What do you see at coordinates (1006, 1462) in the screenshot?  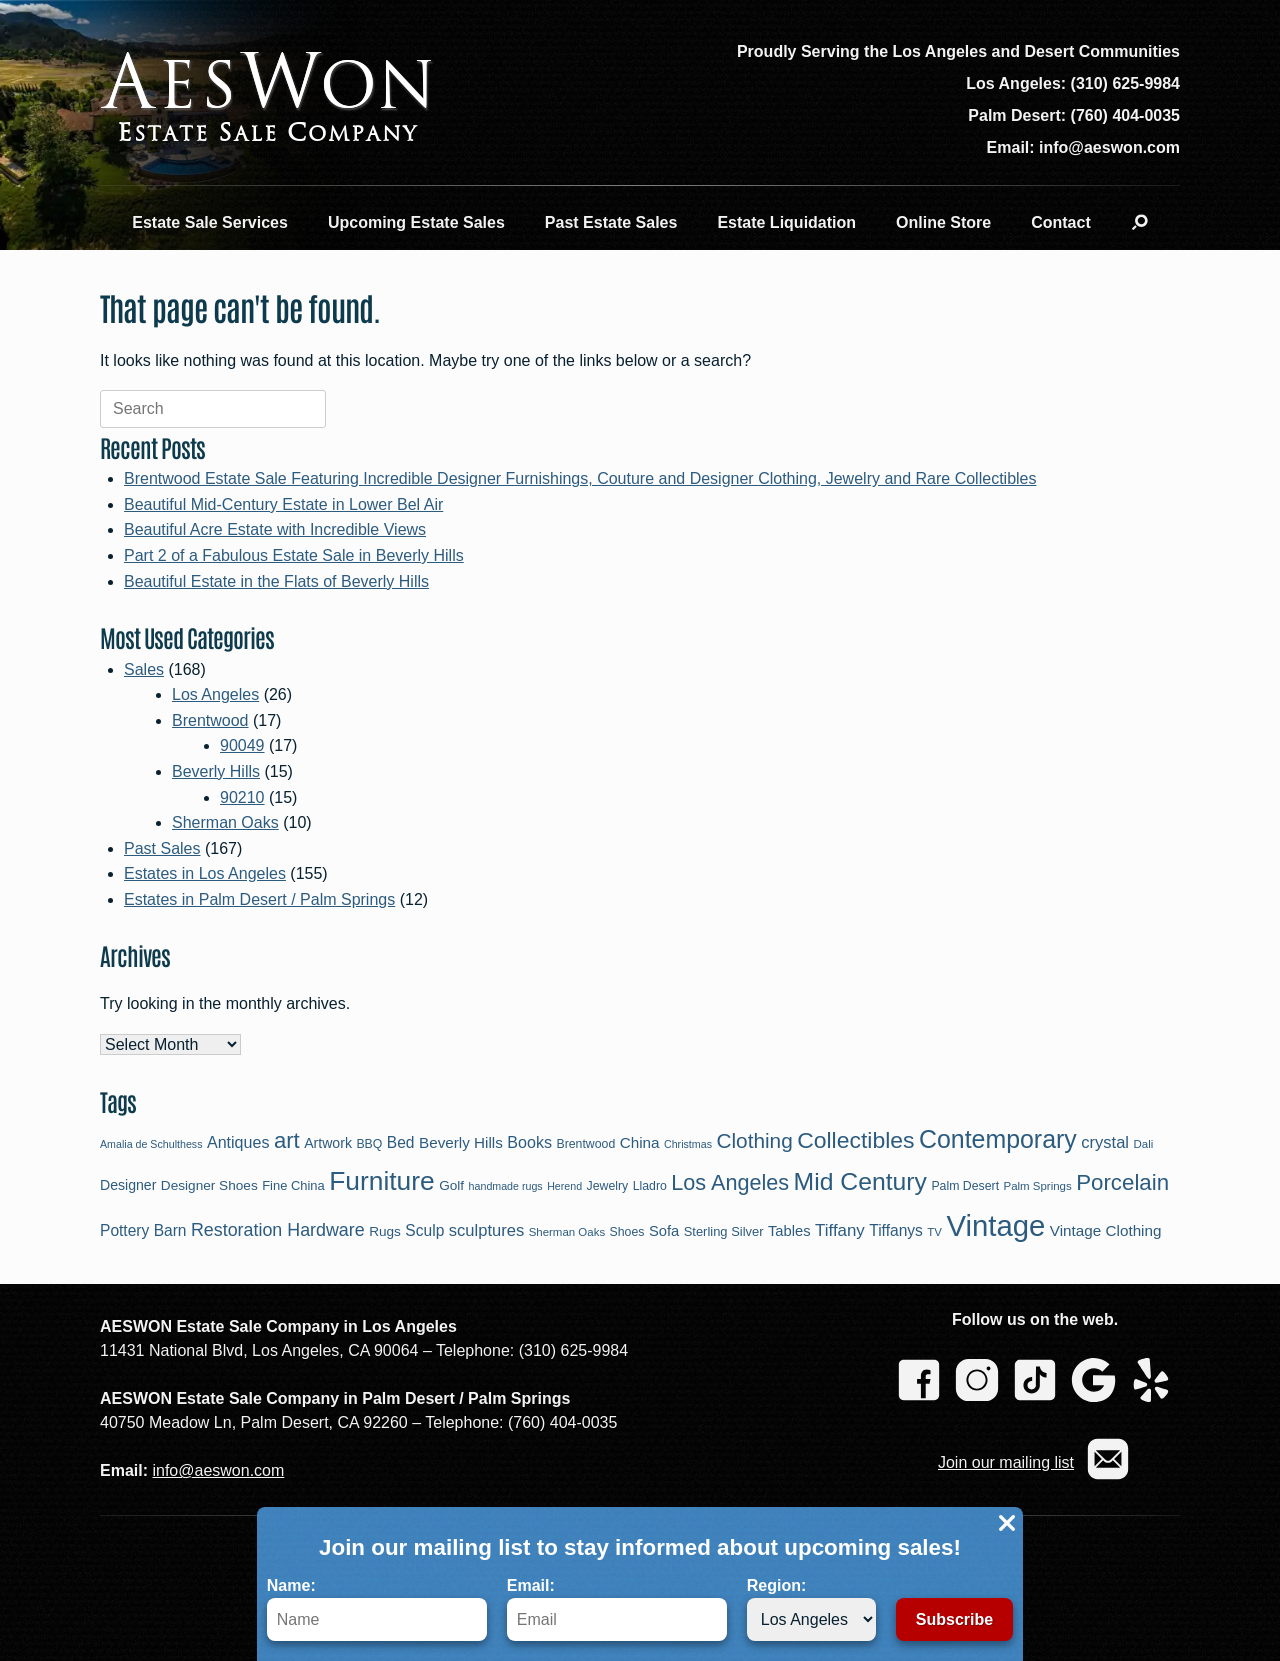 I see `Join our mailing list` at bounding box center [1006, 1462].